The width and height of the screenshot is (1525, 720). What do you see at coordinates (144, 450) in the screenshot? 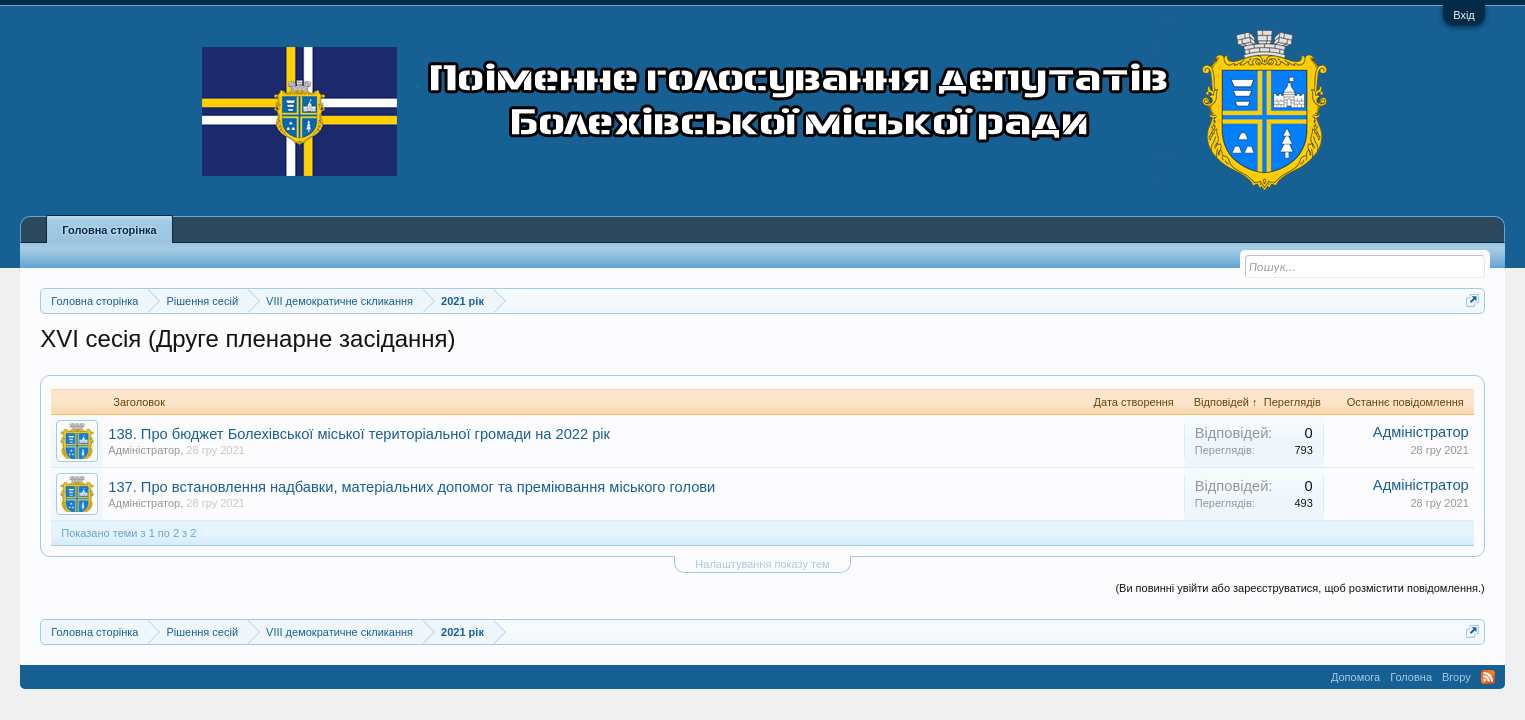
I see `Адміністратор` at bounding box center [144, 450].